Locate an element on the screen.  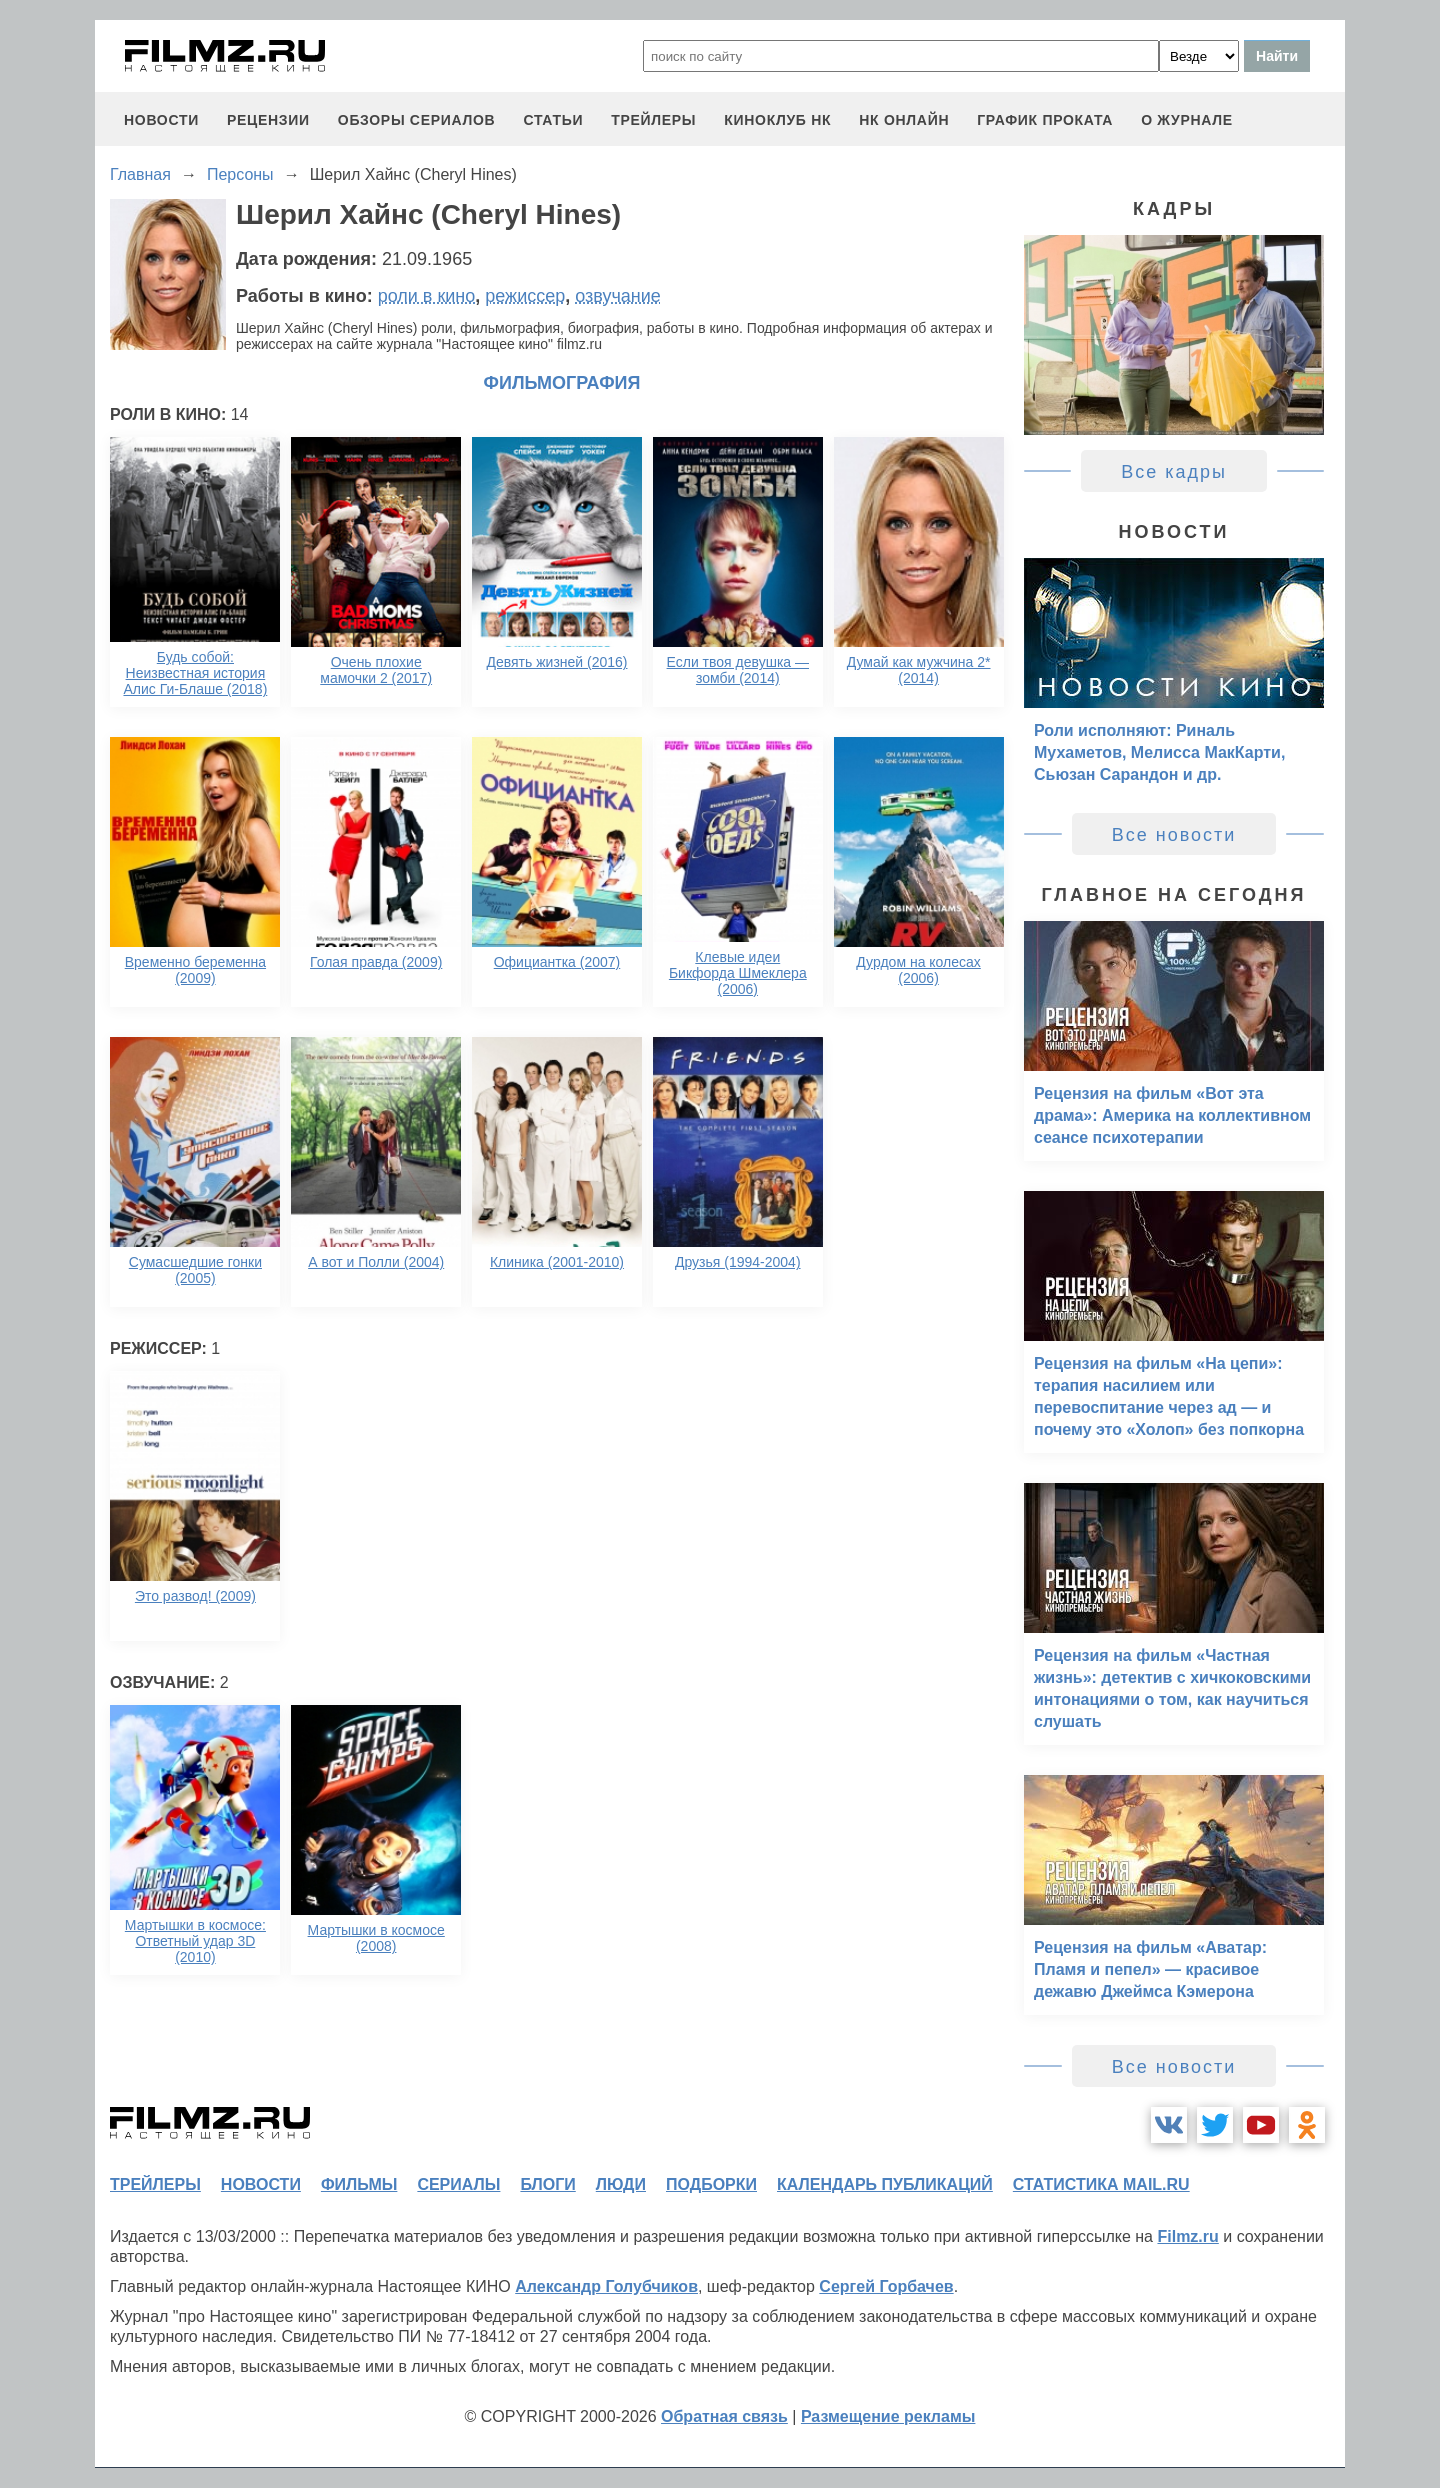
статьи is located at coordinates (553, 120).